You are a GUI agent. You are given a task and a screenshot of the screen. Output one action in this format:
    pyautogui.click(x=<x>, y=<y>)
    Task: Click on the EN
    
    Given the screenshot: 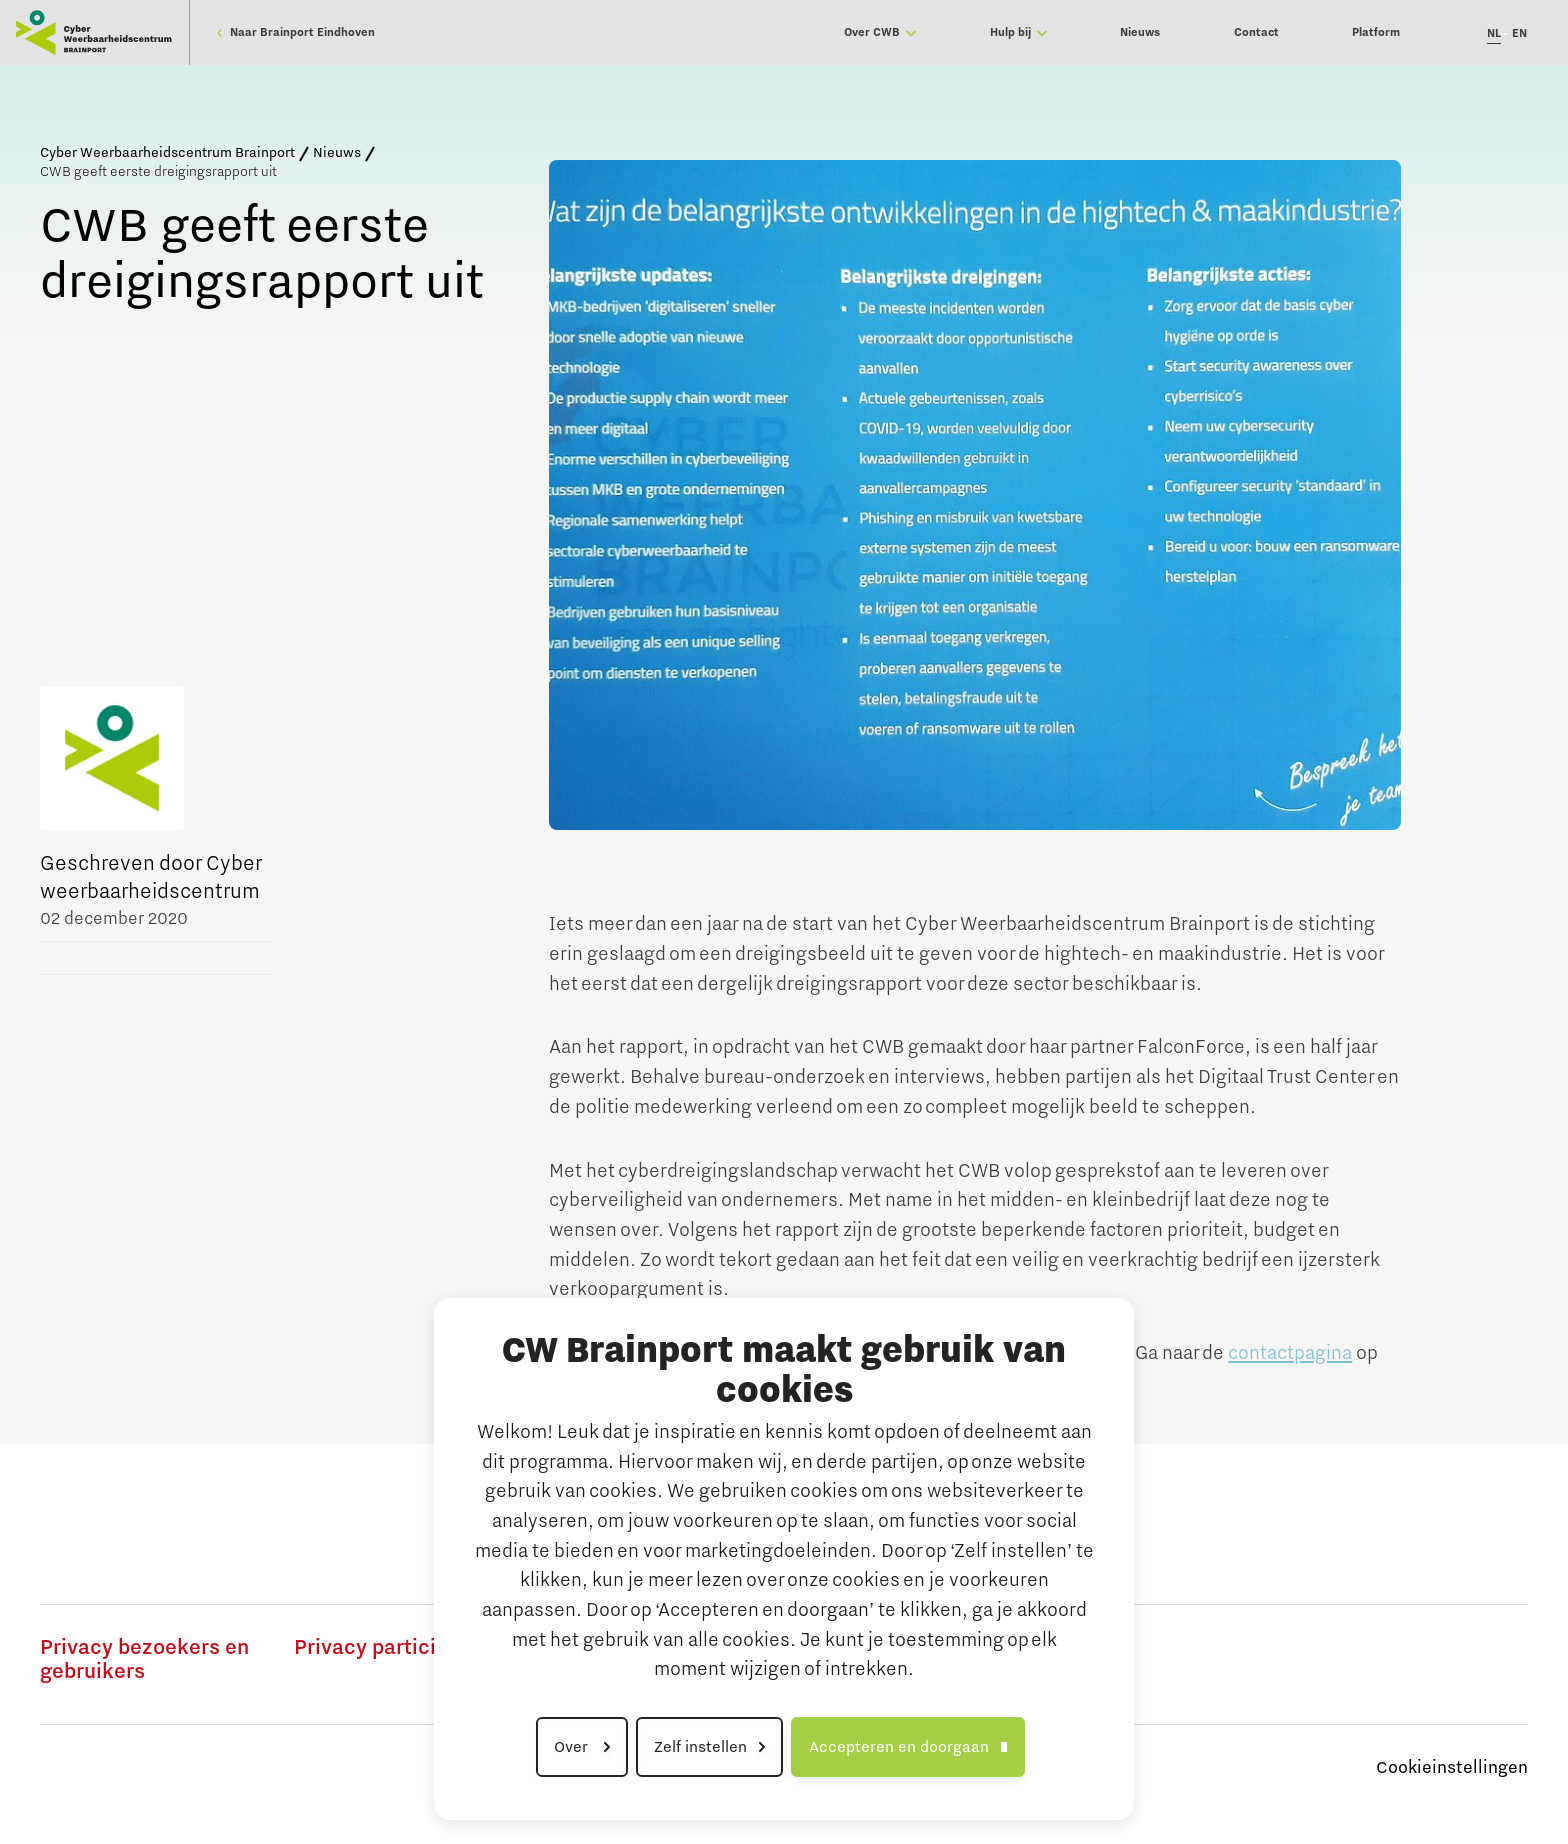 What is the action you would take?
    pyautogui.click(x=1519, y=33)
    